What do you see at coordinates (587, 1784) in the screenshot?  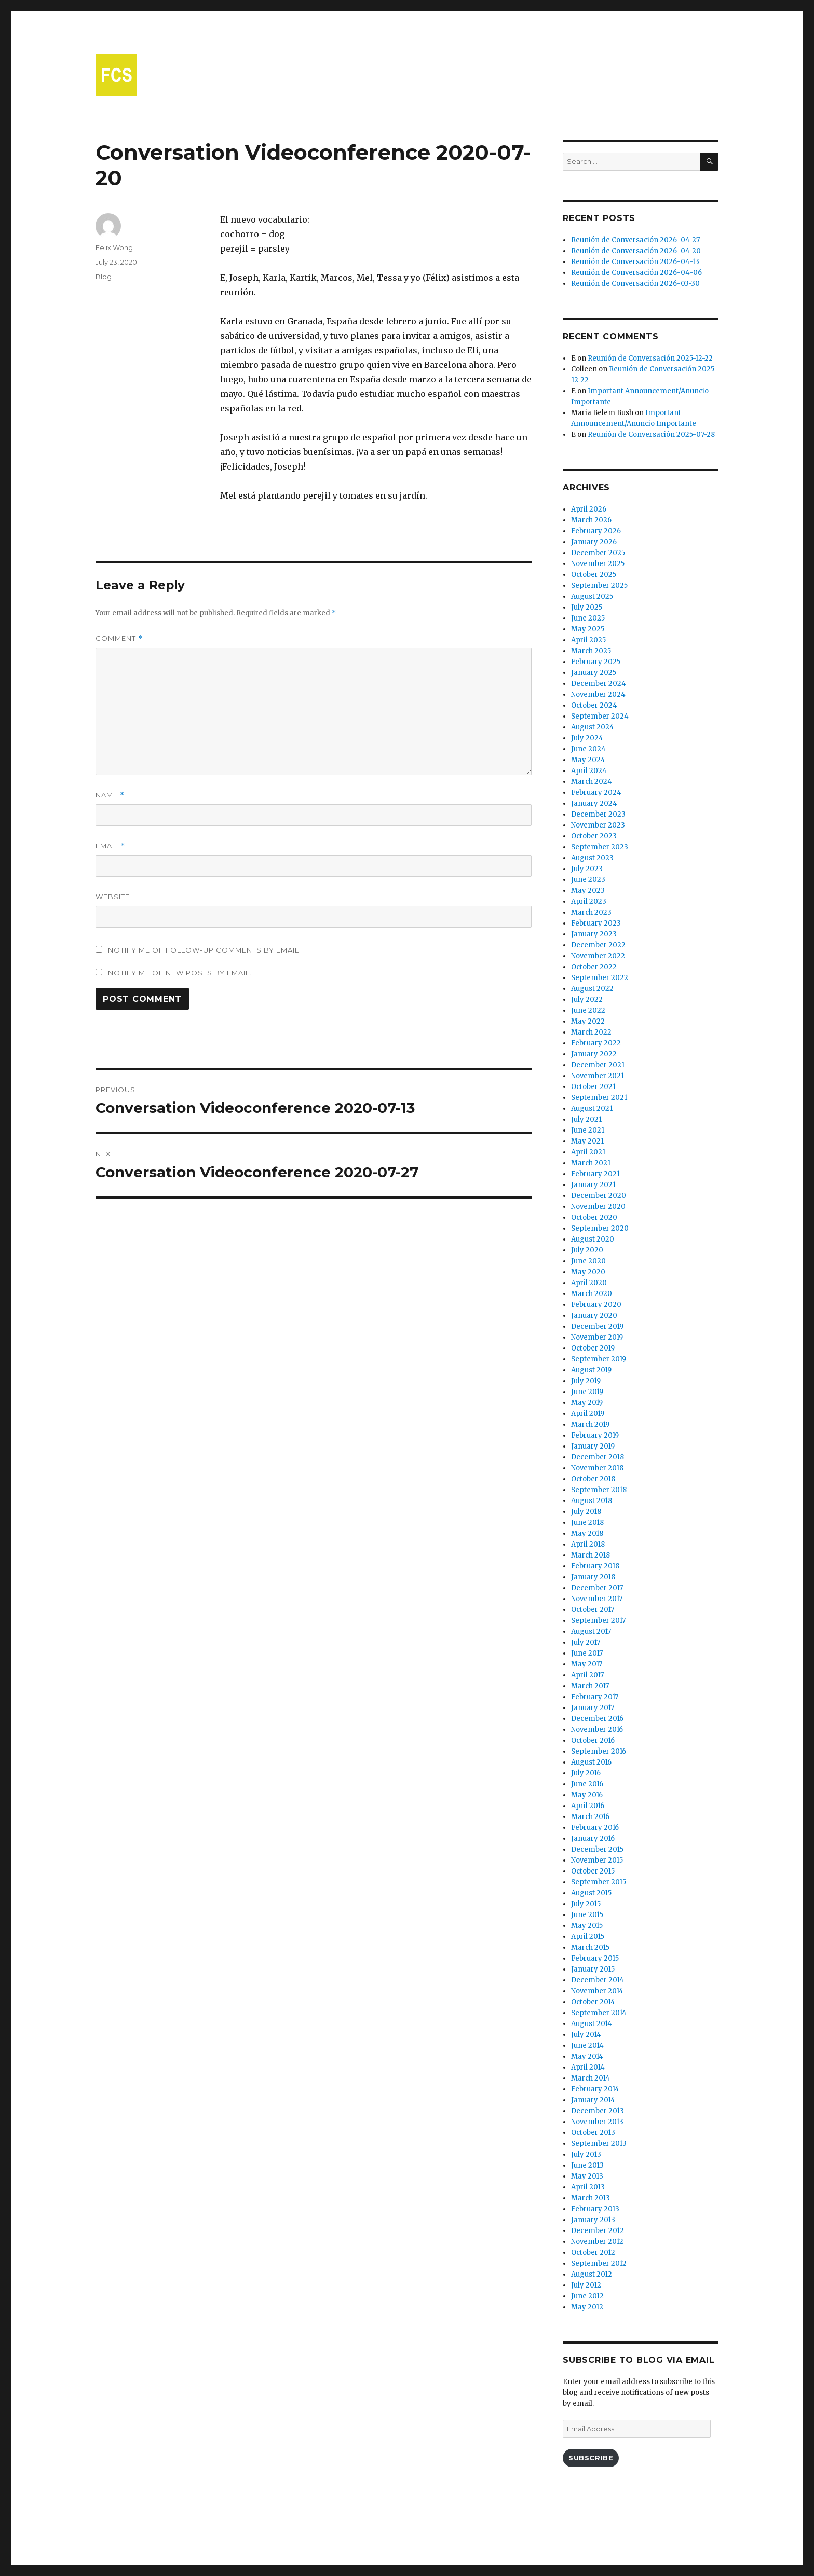 I see `June 2016` at bounding box center [587, 1784].